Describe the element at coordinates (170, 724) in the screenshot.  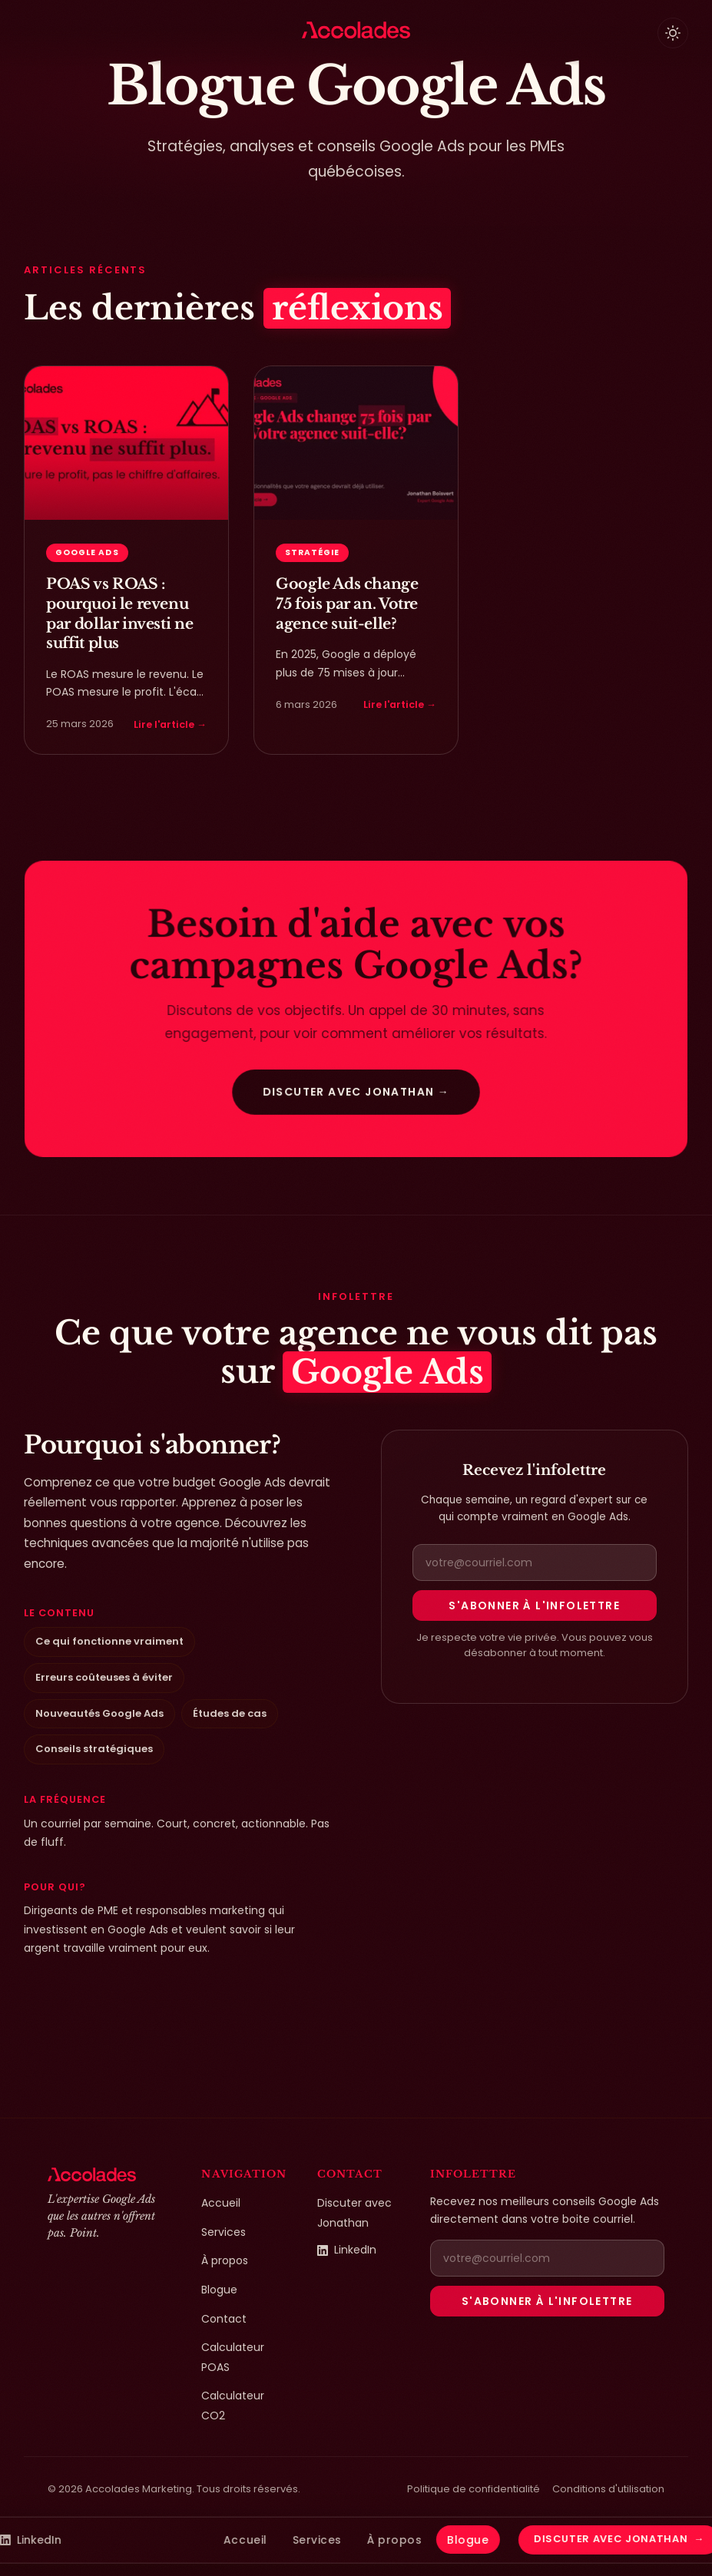
I see `Lire l'article →` at that location.